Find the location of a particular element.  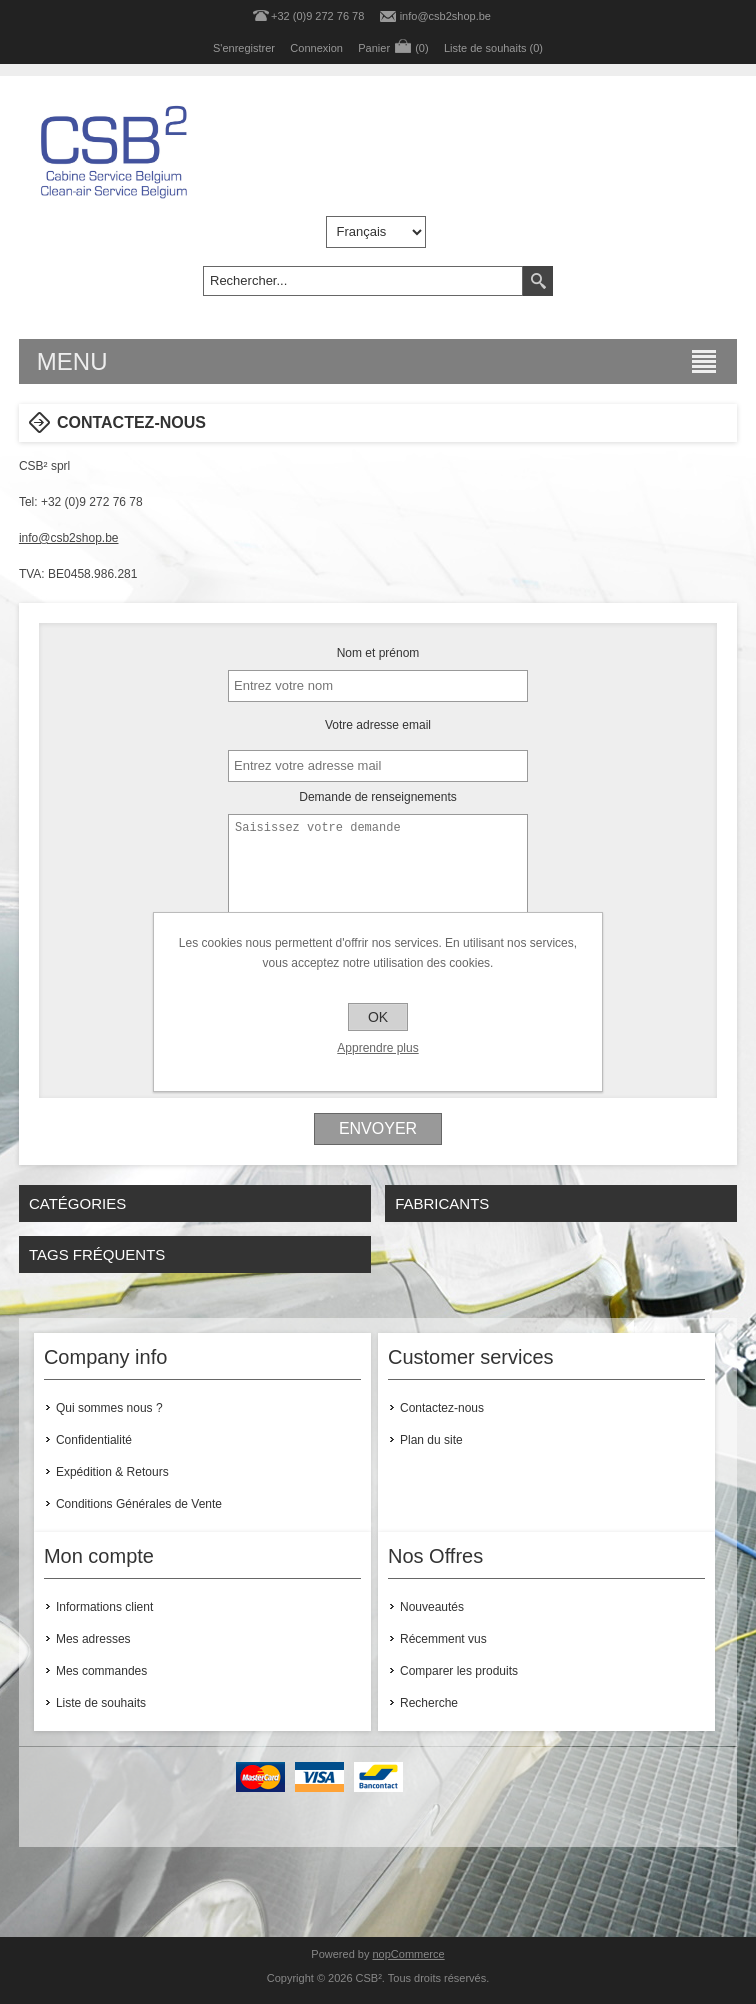

Demande de renseignements is located at coordinates (377, 797).